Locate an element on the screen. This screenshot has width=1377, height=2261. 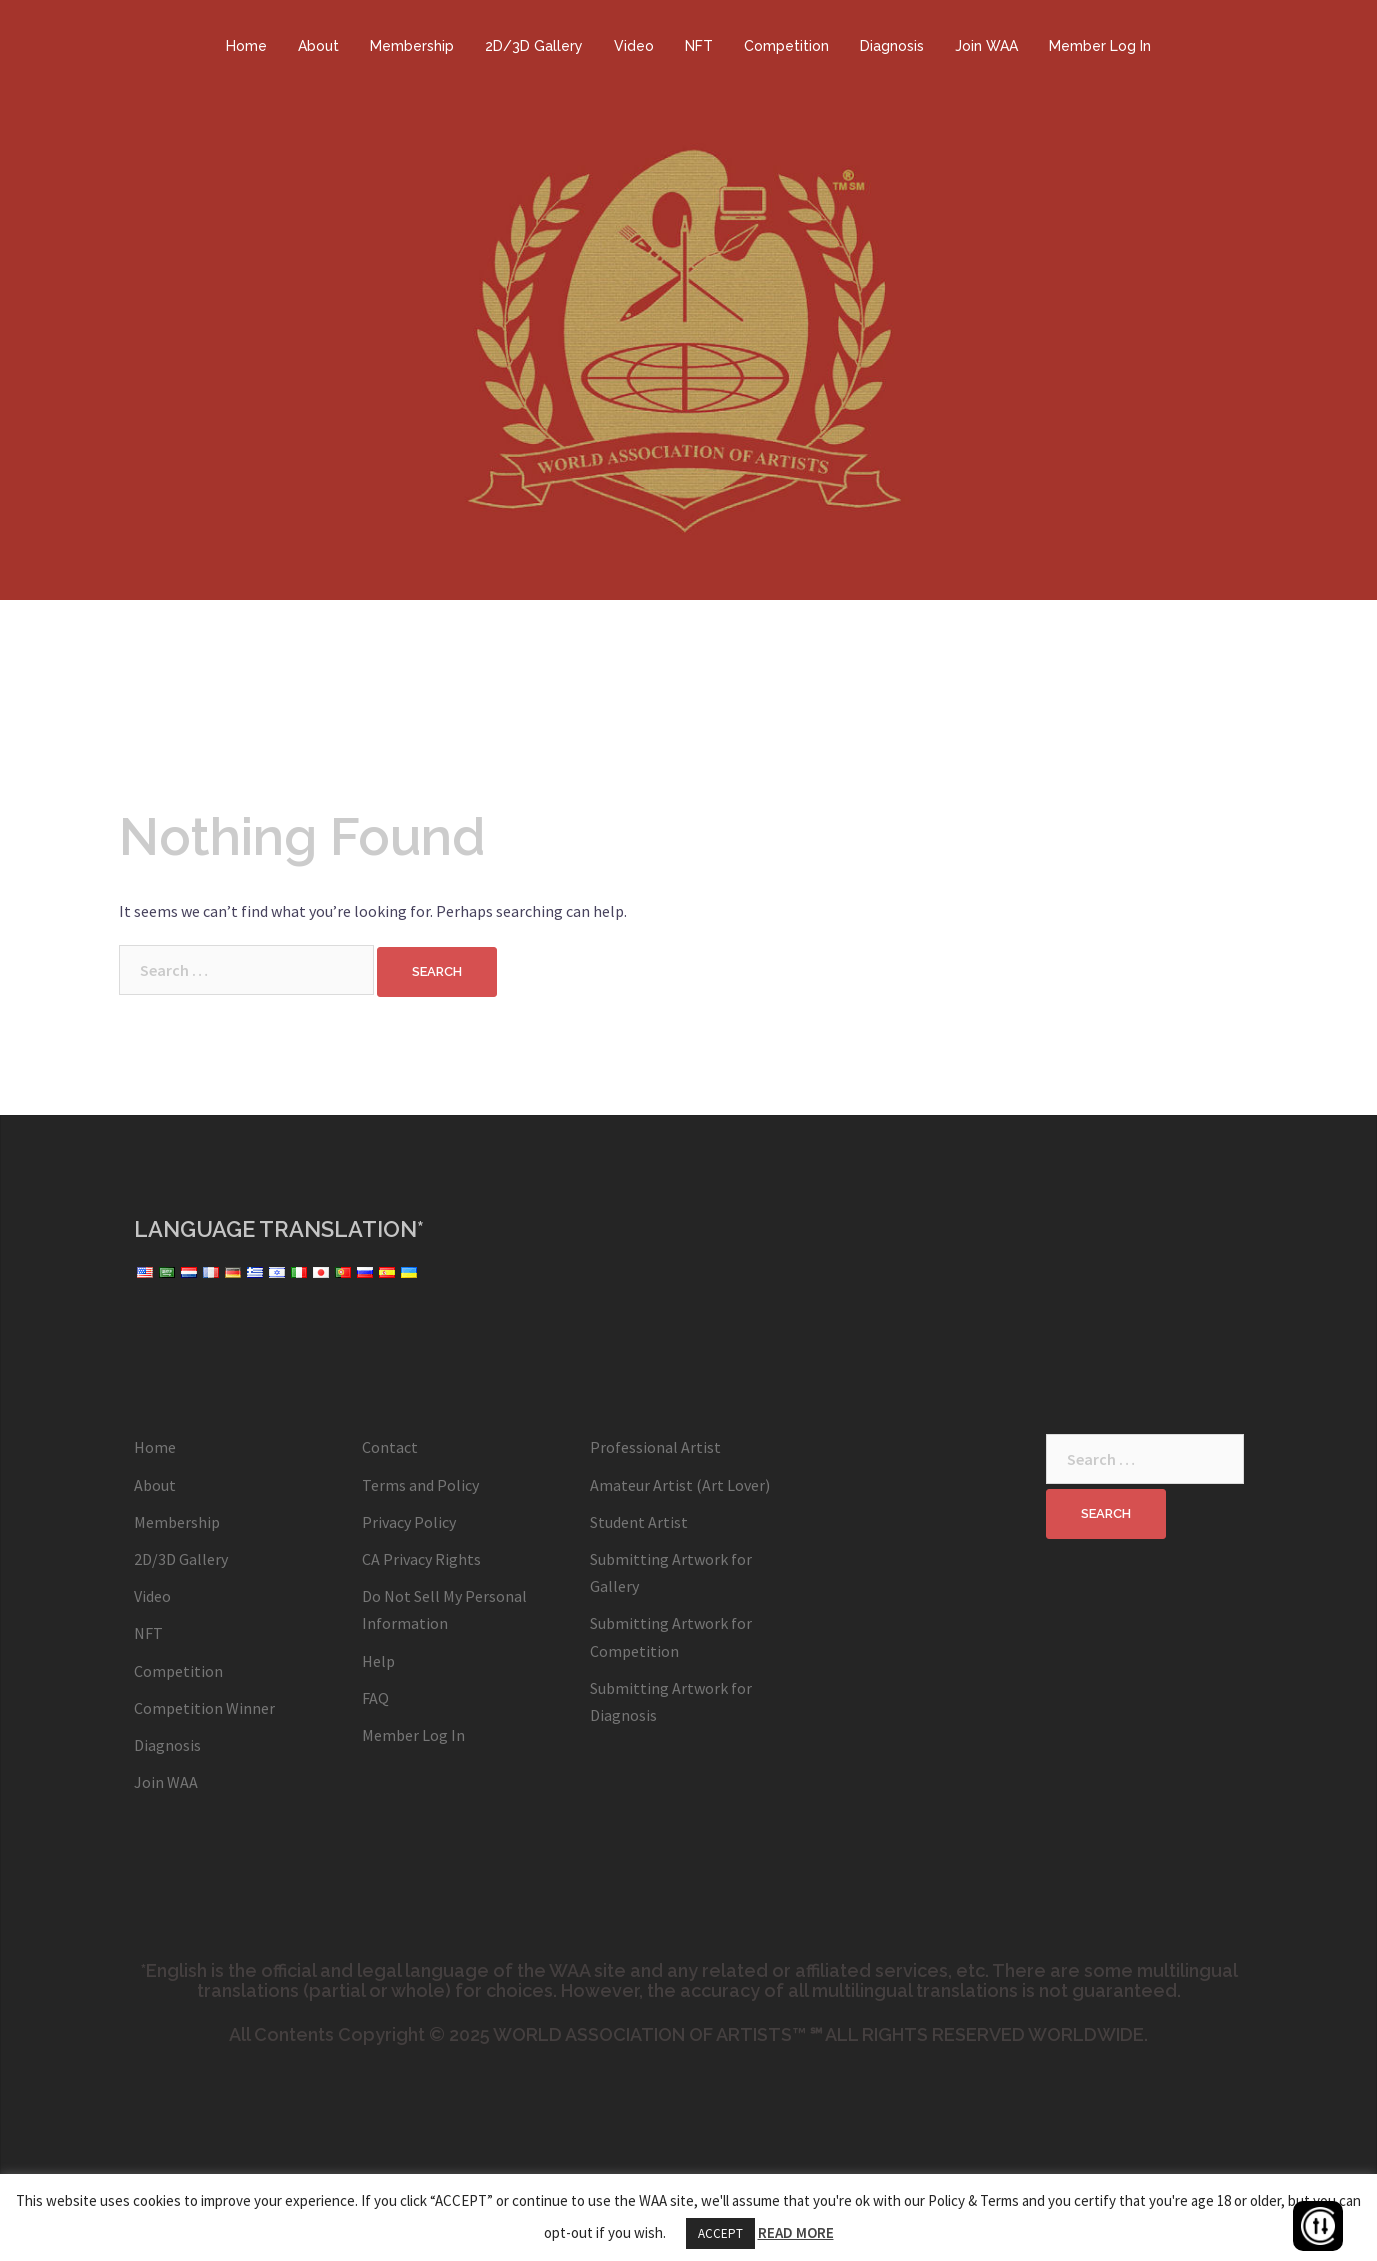
READ MORE is located at coordinates (796, 2232).